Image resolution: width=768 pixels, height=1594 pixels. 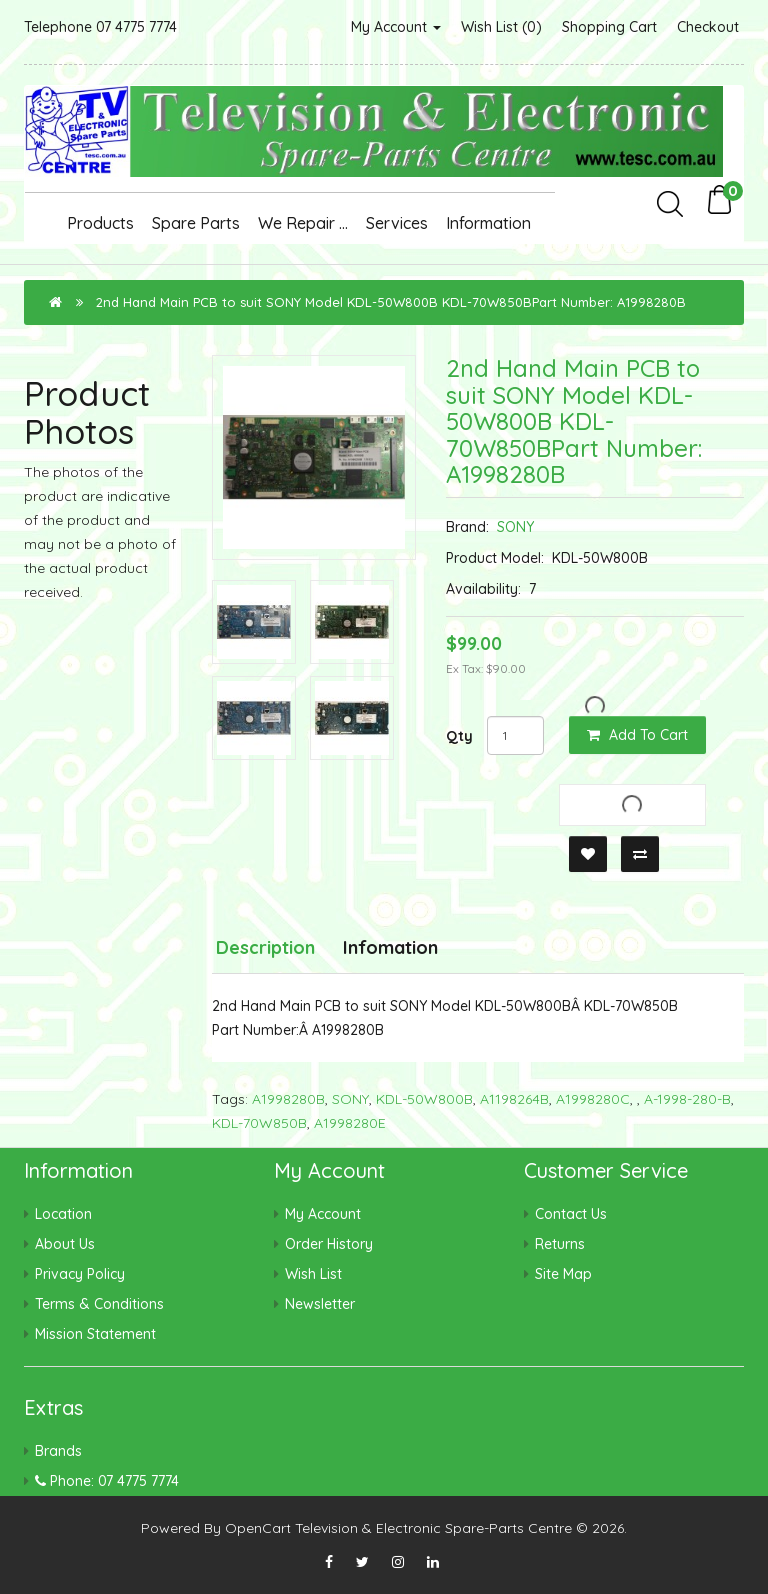 I want to click on A-1998-280-B, so click(x=687, y=1099).